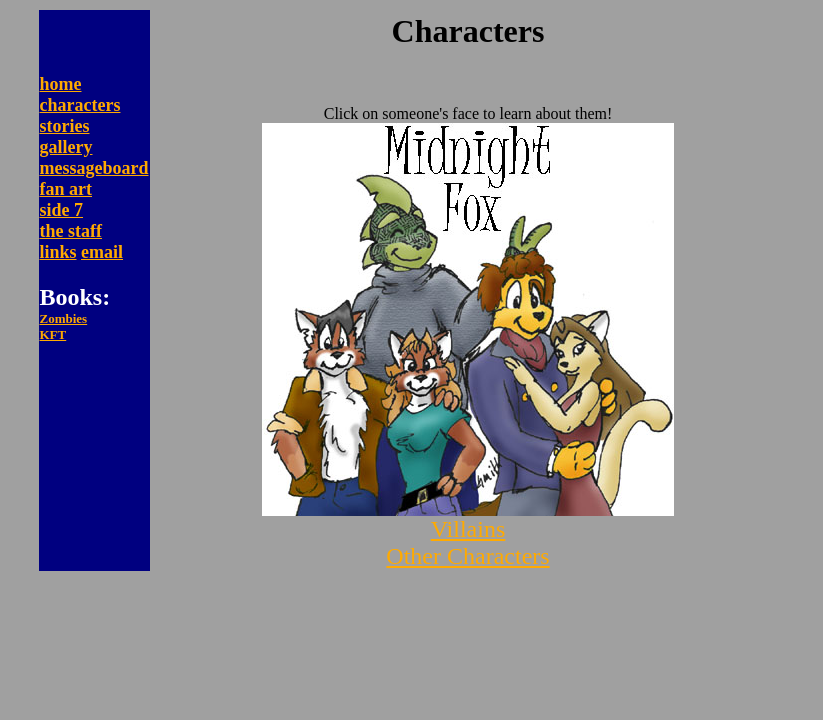 This screenshot has width=823, height=720. I want to click on gallery, so click(66, 147).